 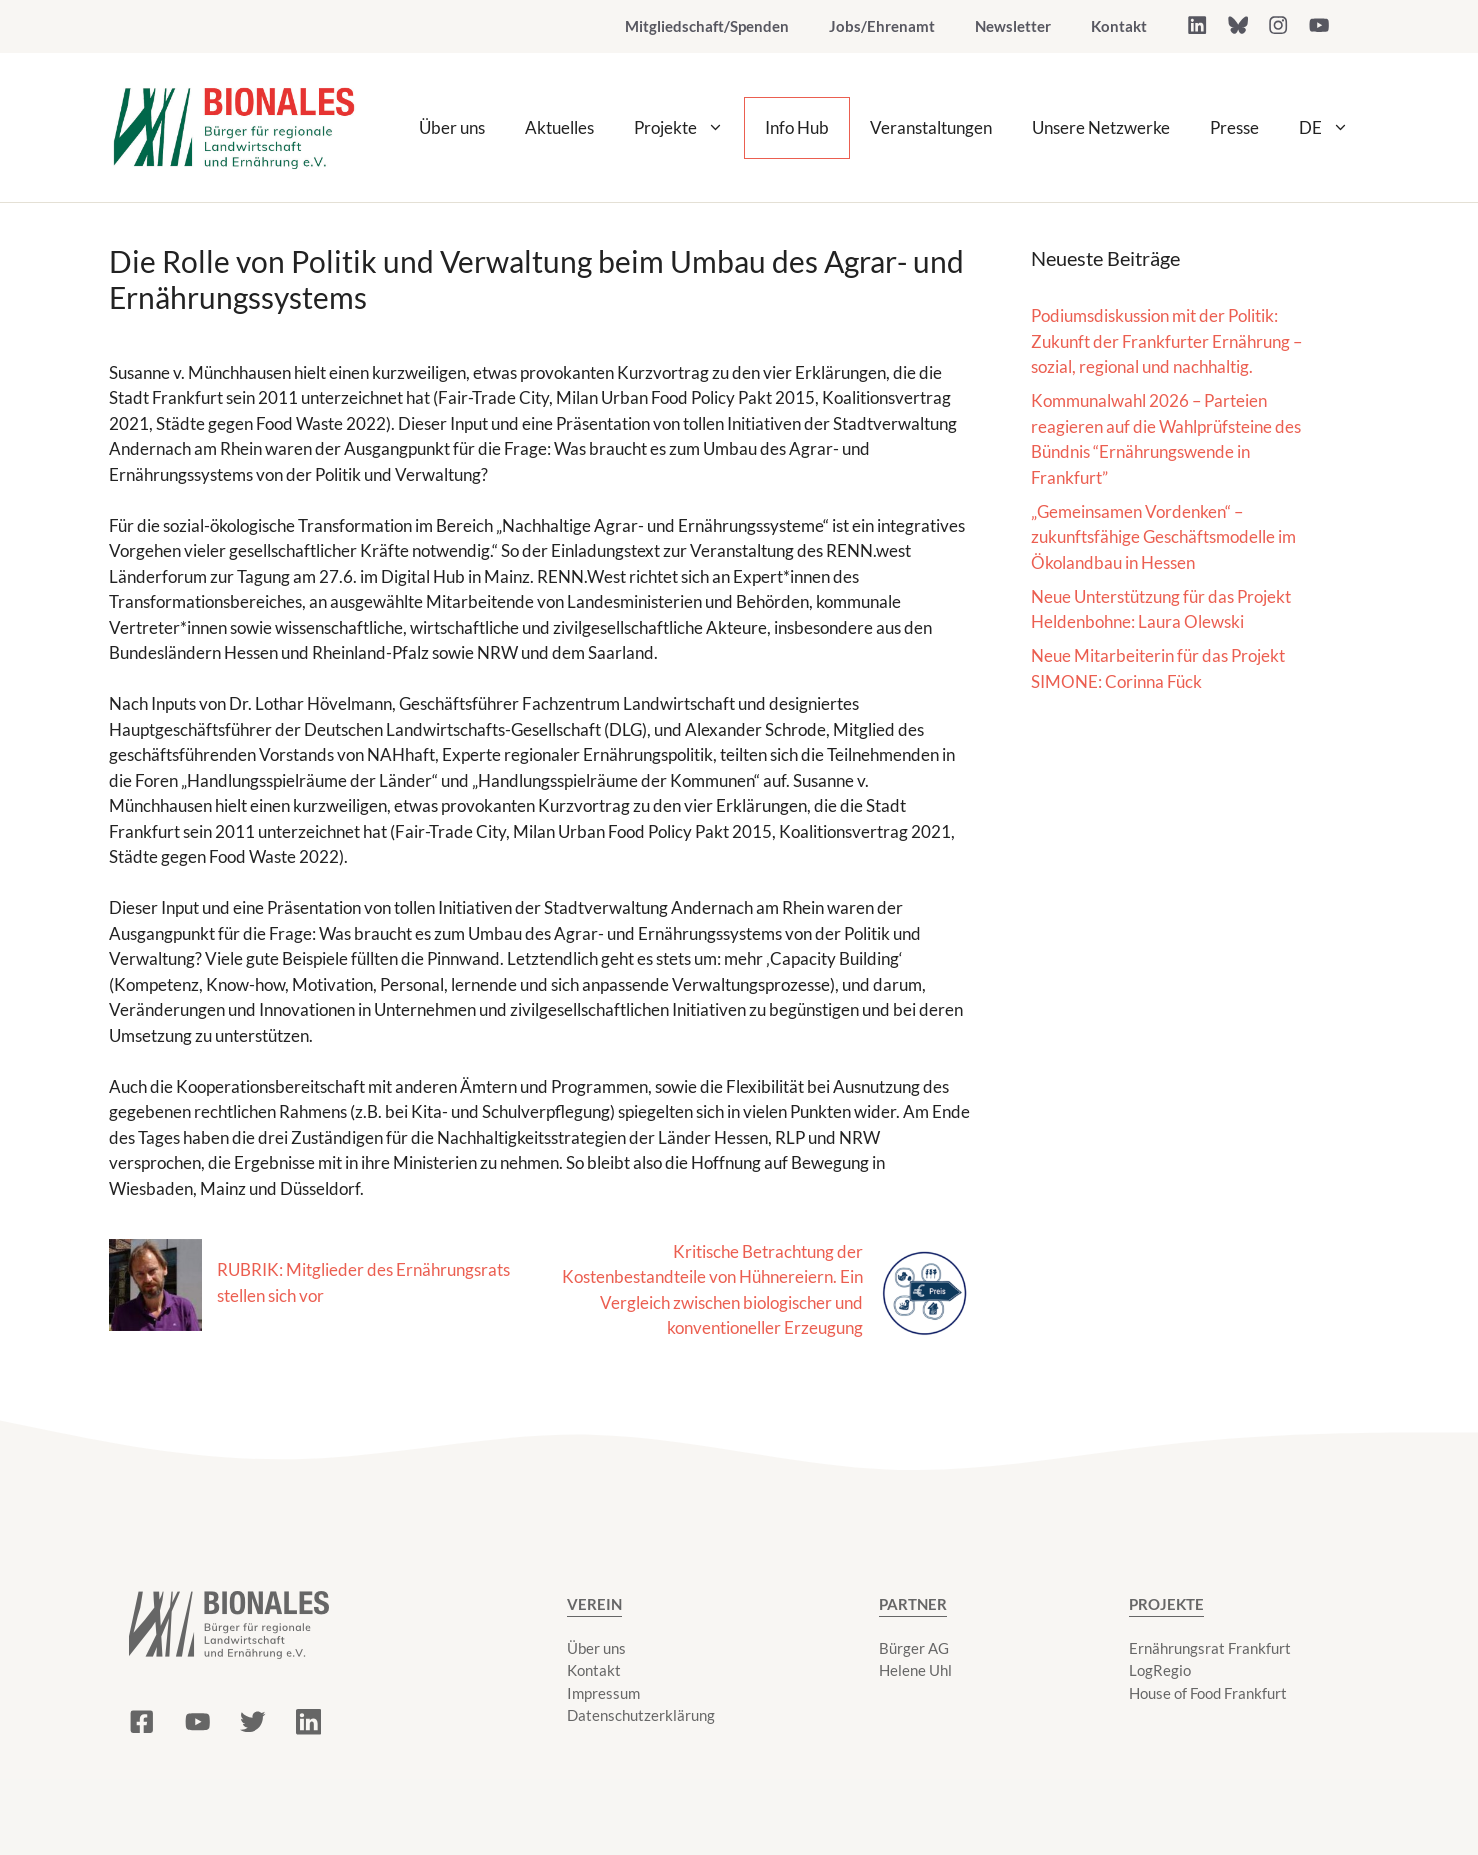 I want to click on Presse, so click(x=1234, y=127).